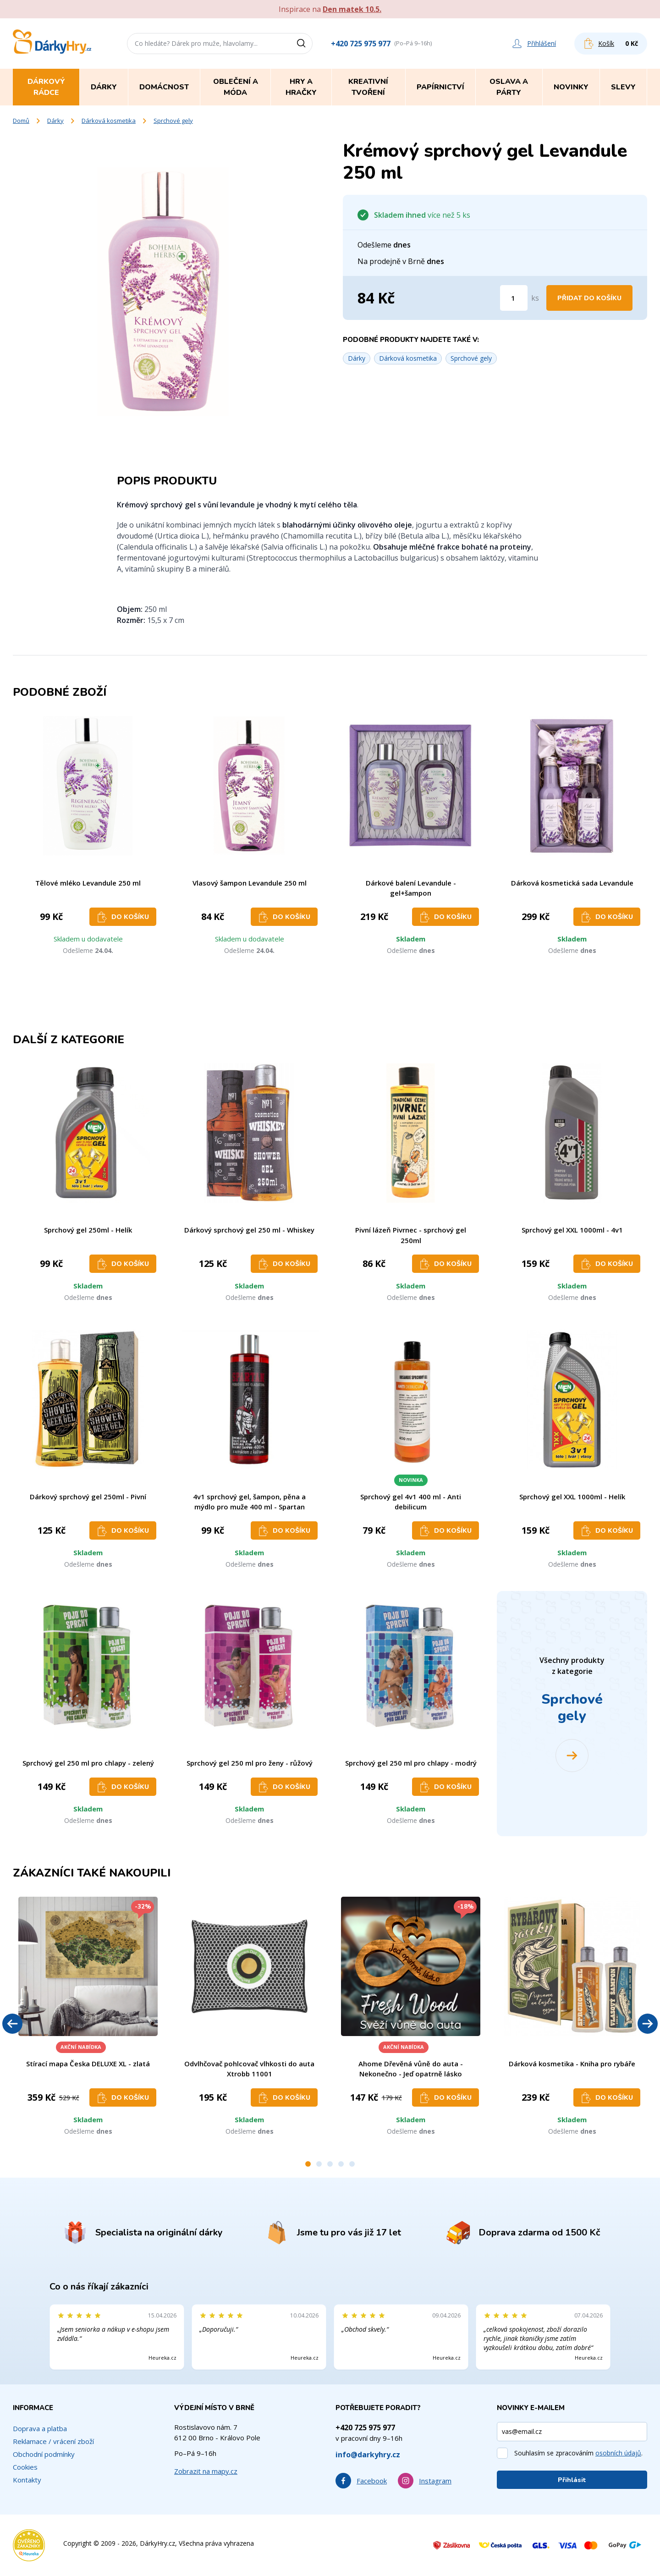 The height and width of the screenshot is (2576, 660). What do you see at coordinates (44, 2454) in the screenshot?
I see `Obchodní podmínky` at bounding box center [44, 2454].